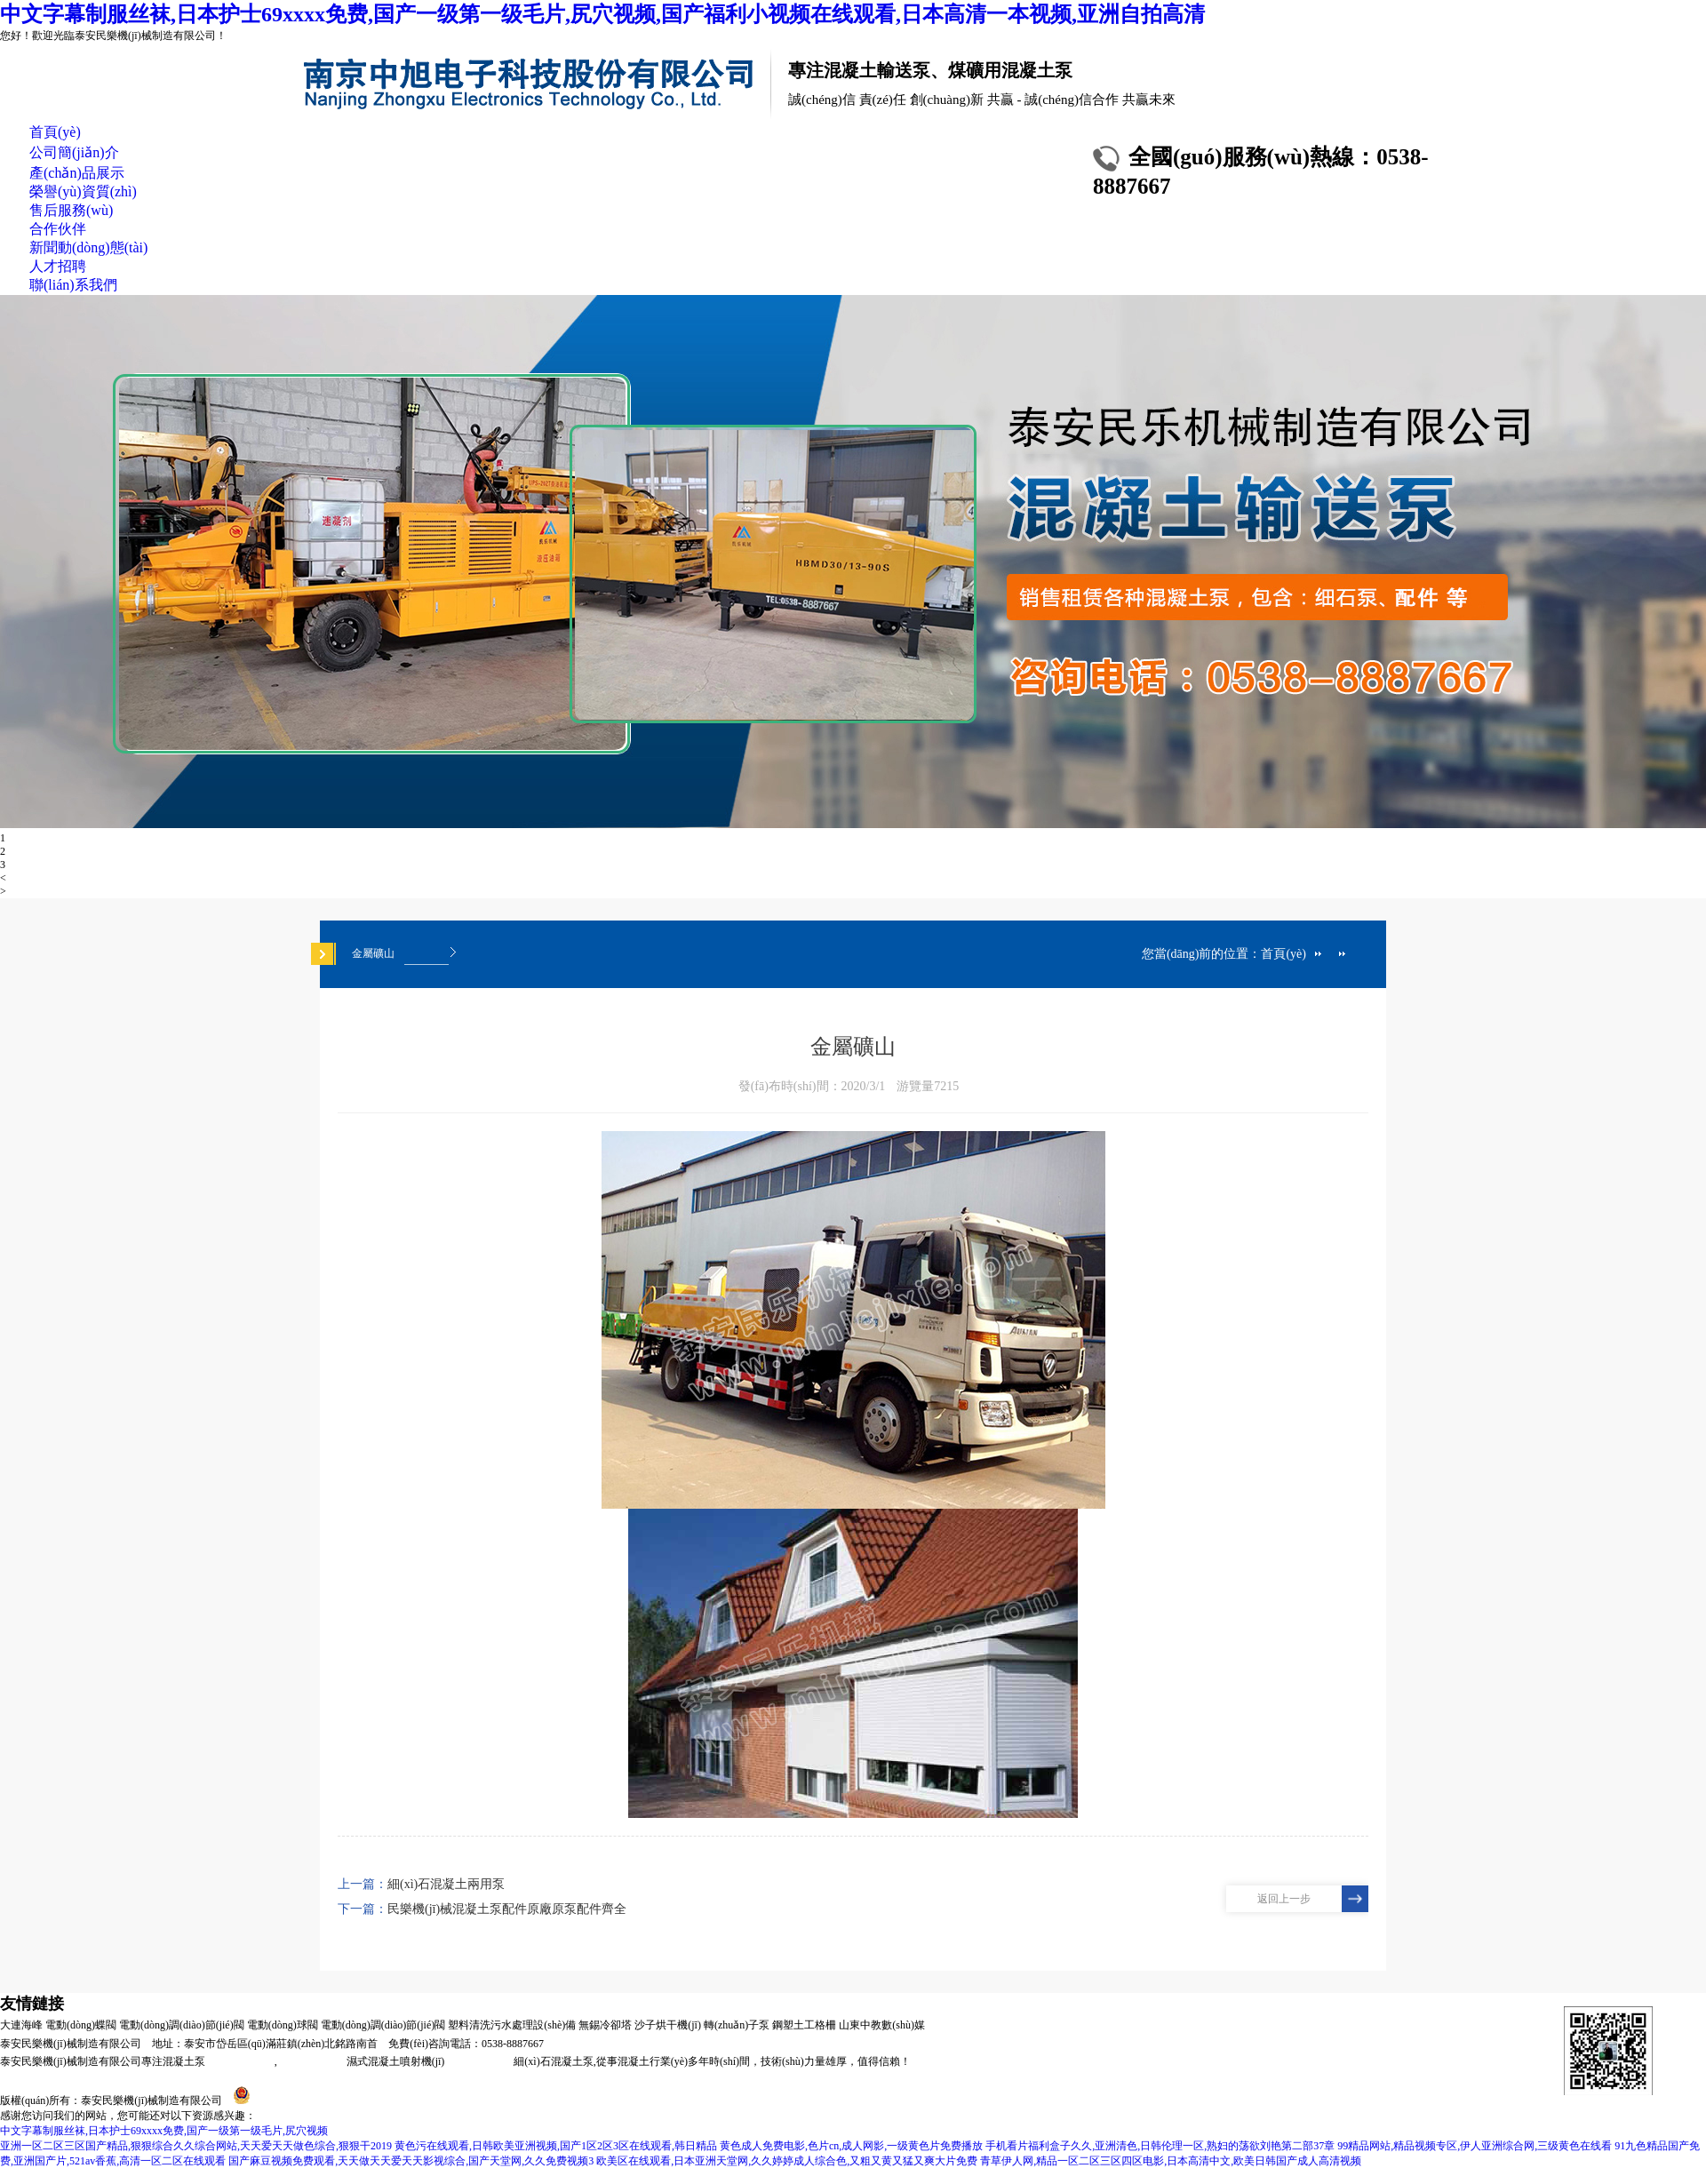  I want to click on 電動(dòng)球閥, so click(282, 2025).